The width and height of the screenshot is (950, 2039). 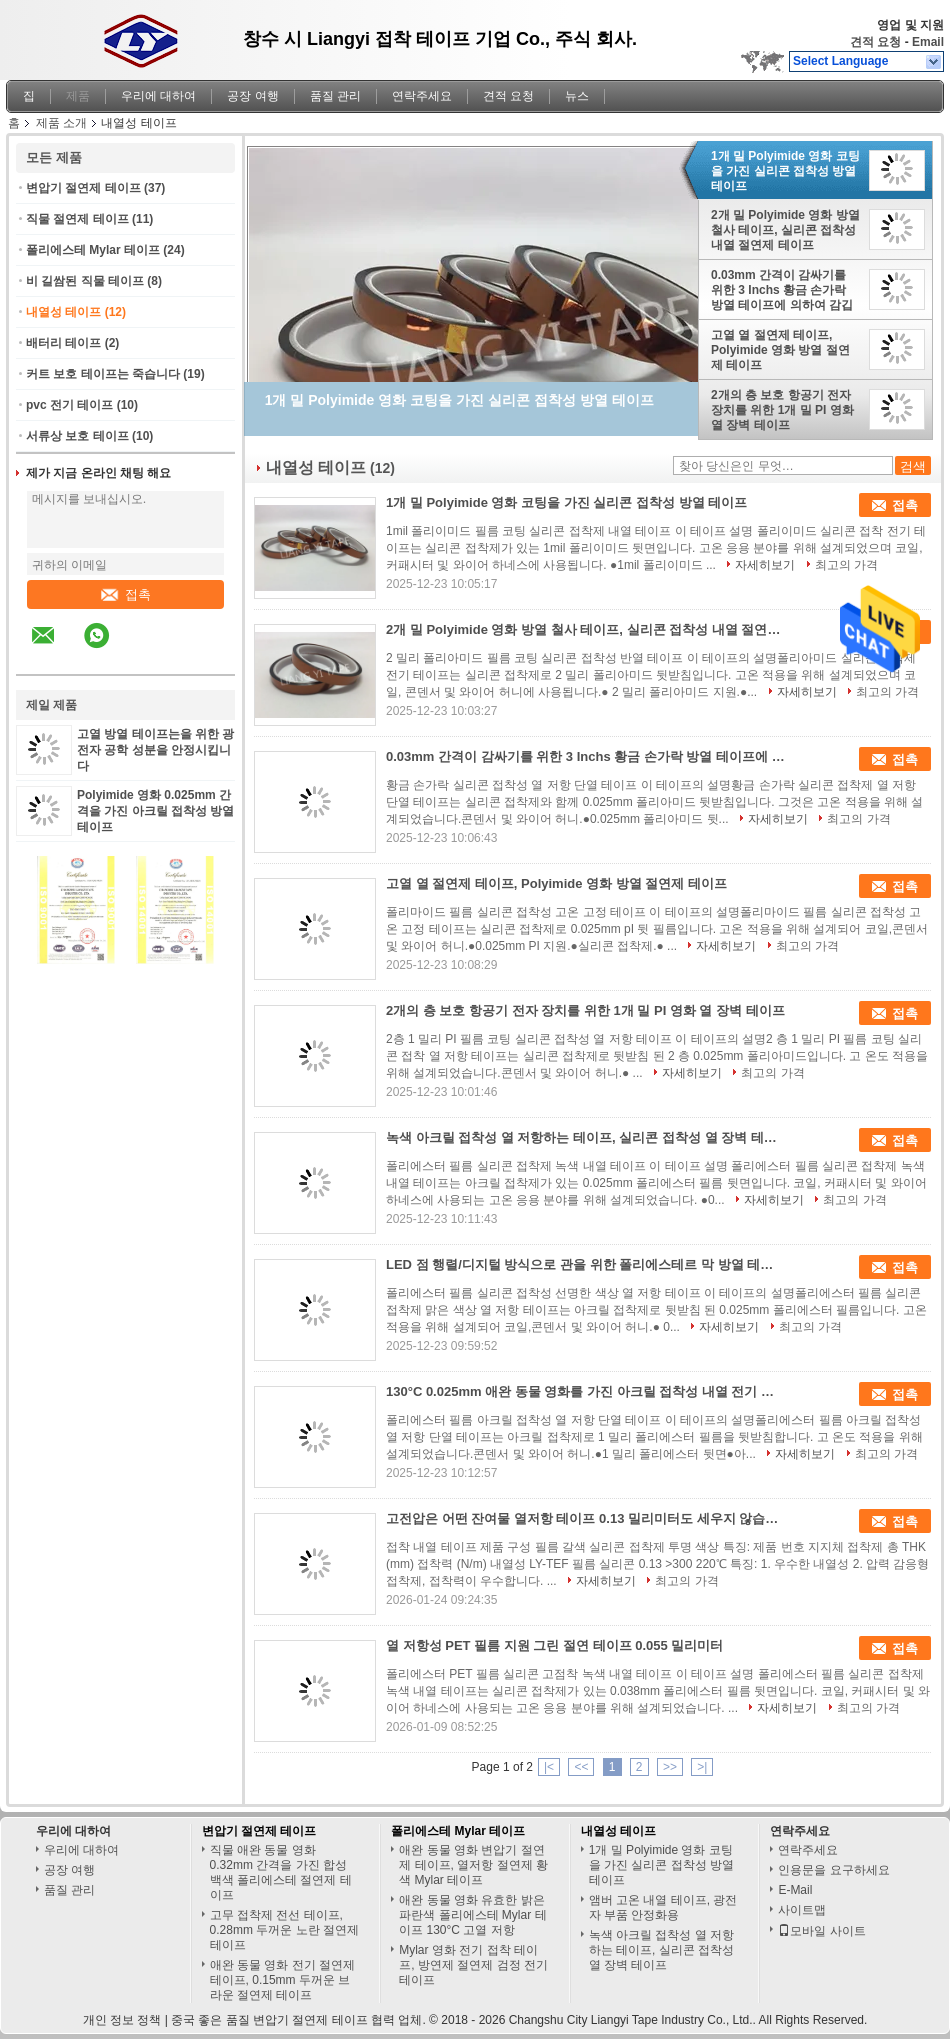 I want to click on 폴리에스테 Mylar 테이프, so click(x=93, y=250).